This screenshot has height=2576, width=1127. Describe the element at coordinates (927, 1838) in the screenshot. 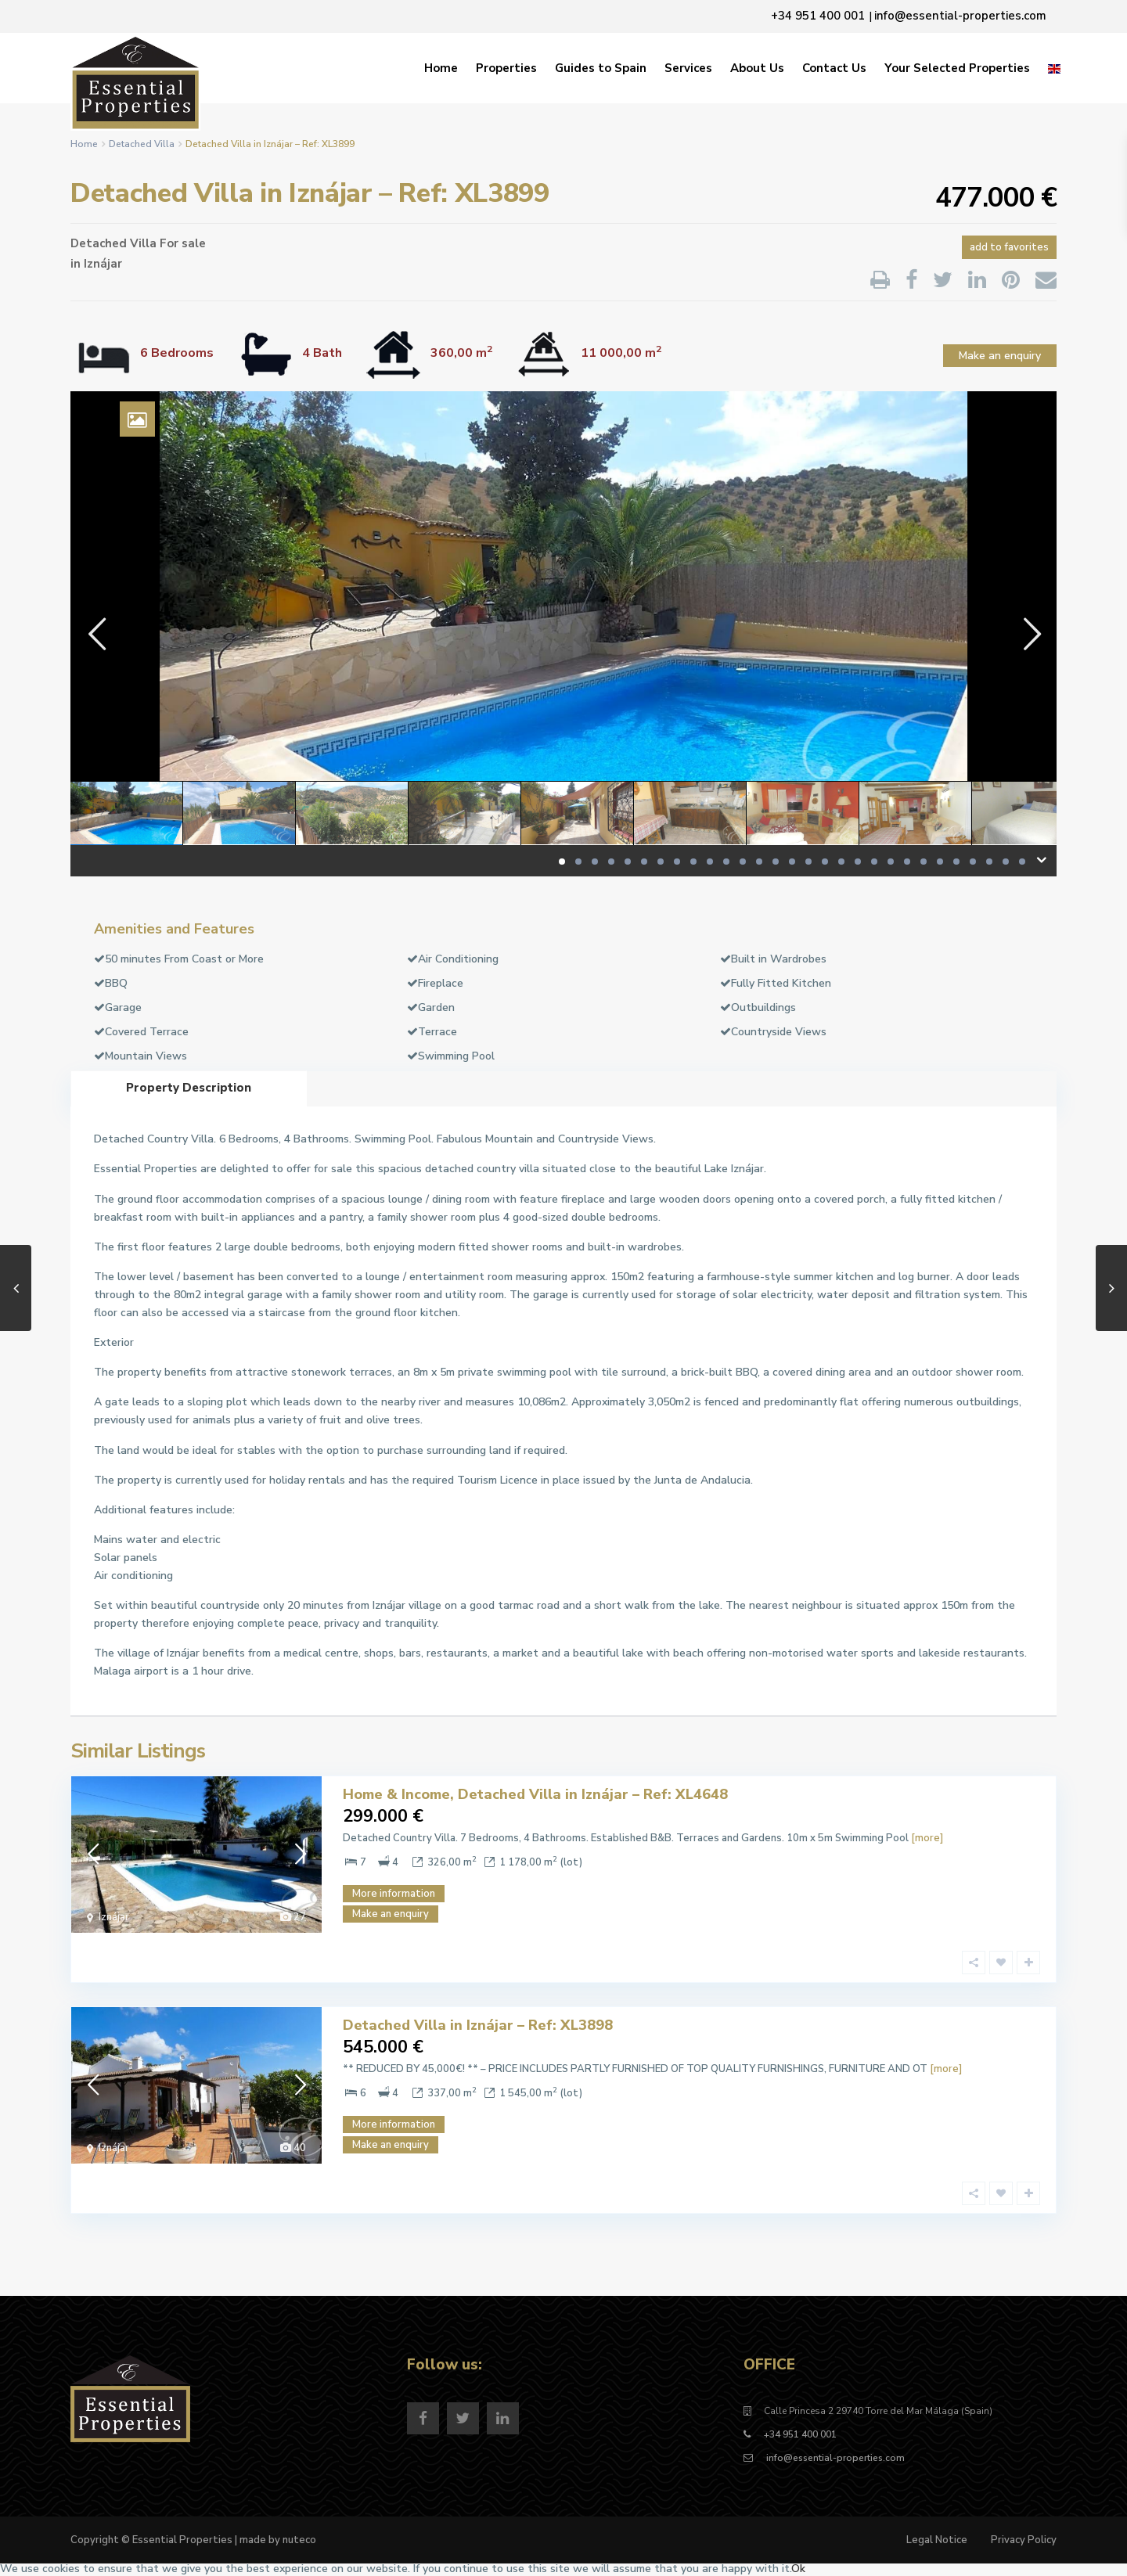

I see `[more]` at that location.